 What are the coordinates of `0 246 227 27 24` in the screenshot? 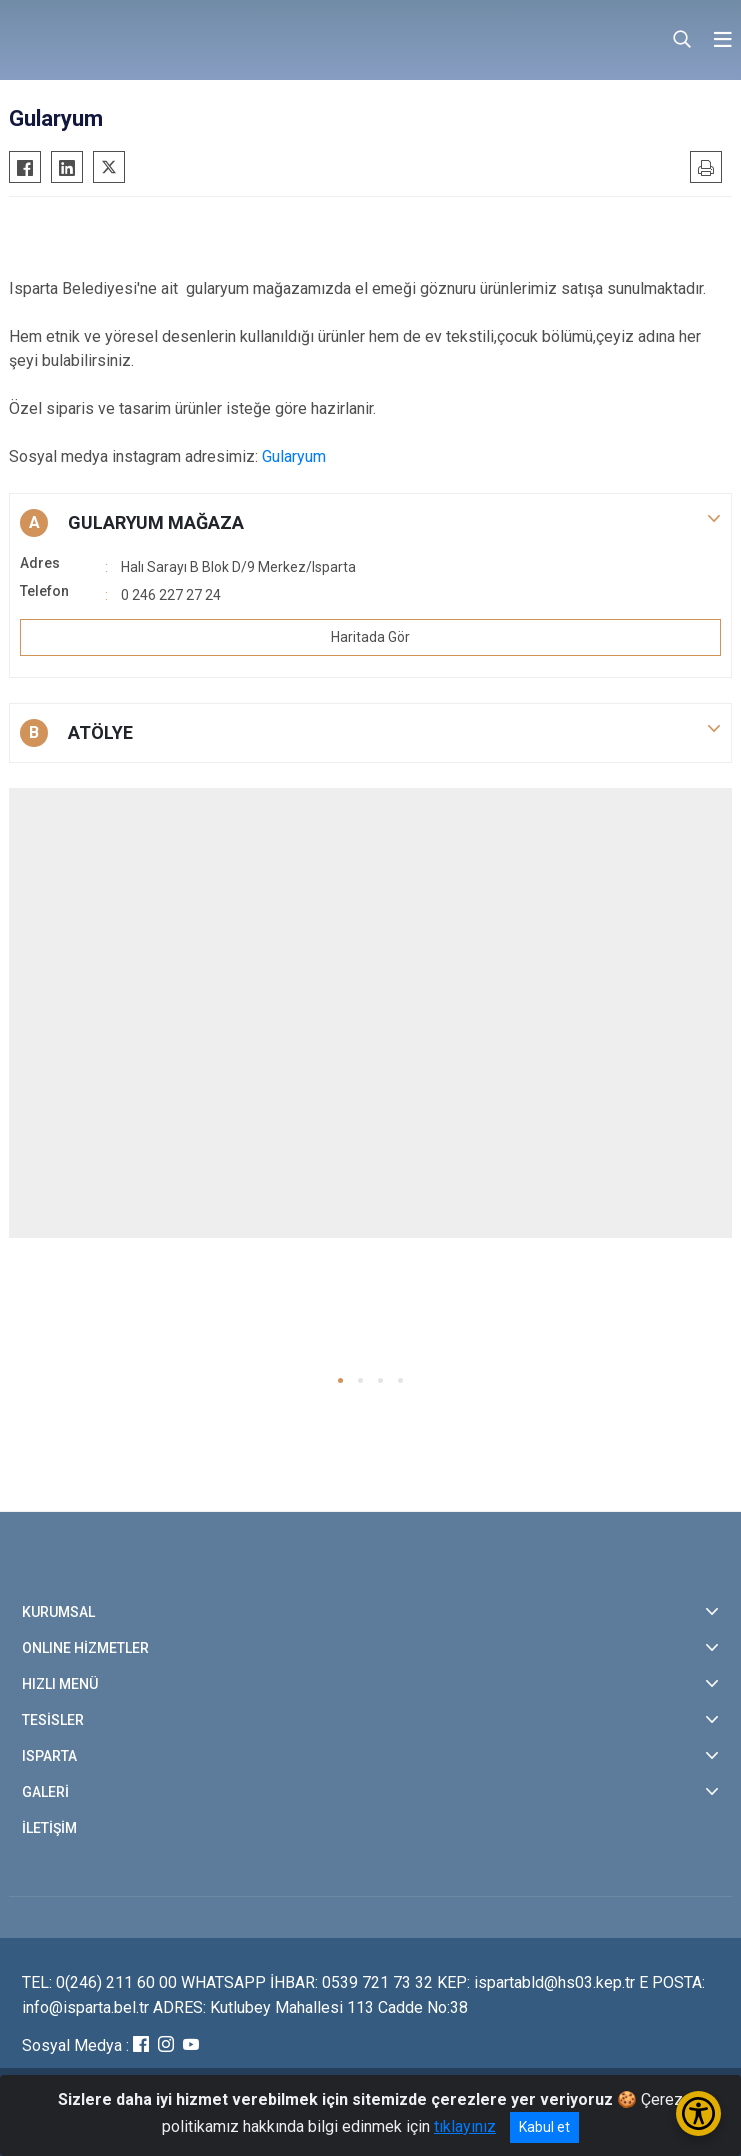 It's located at (171, 595).